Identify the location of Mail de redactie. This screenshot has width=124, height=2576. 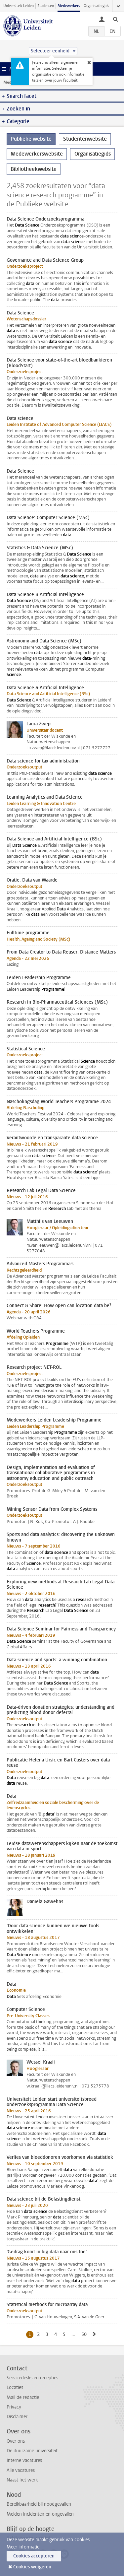
(23, 2397).